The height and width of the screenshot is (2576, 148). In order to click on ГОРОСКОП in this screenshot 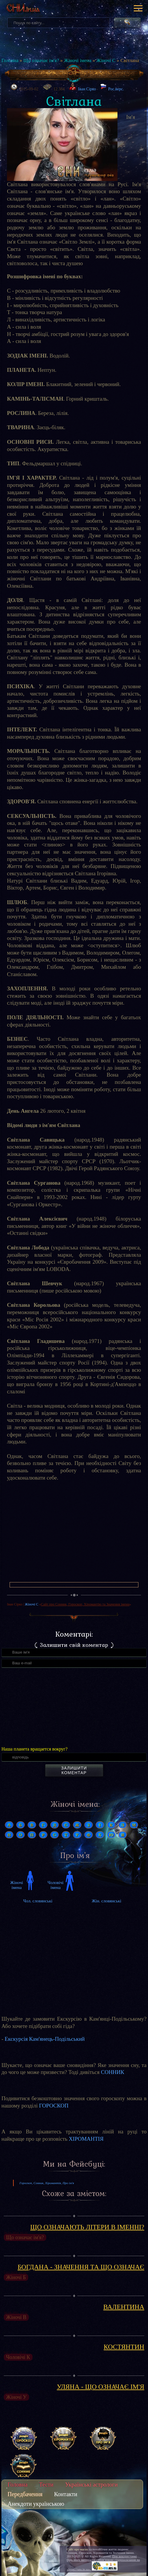, I will do `click(53, 2106)`.